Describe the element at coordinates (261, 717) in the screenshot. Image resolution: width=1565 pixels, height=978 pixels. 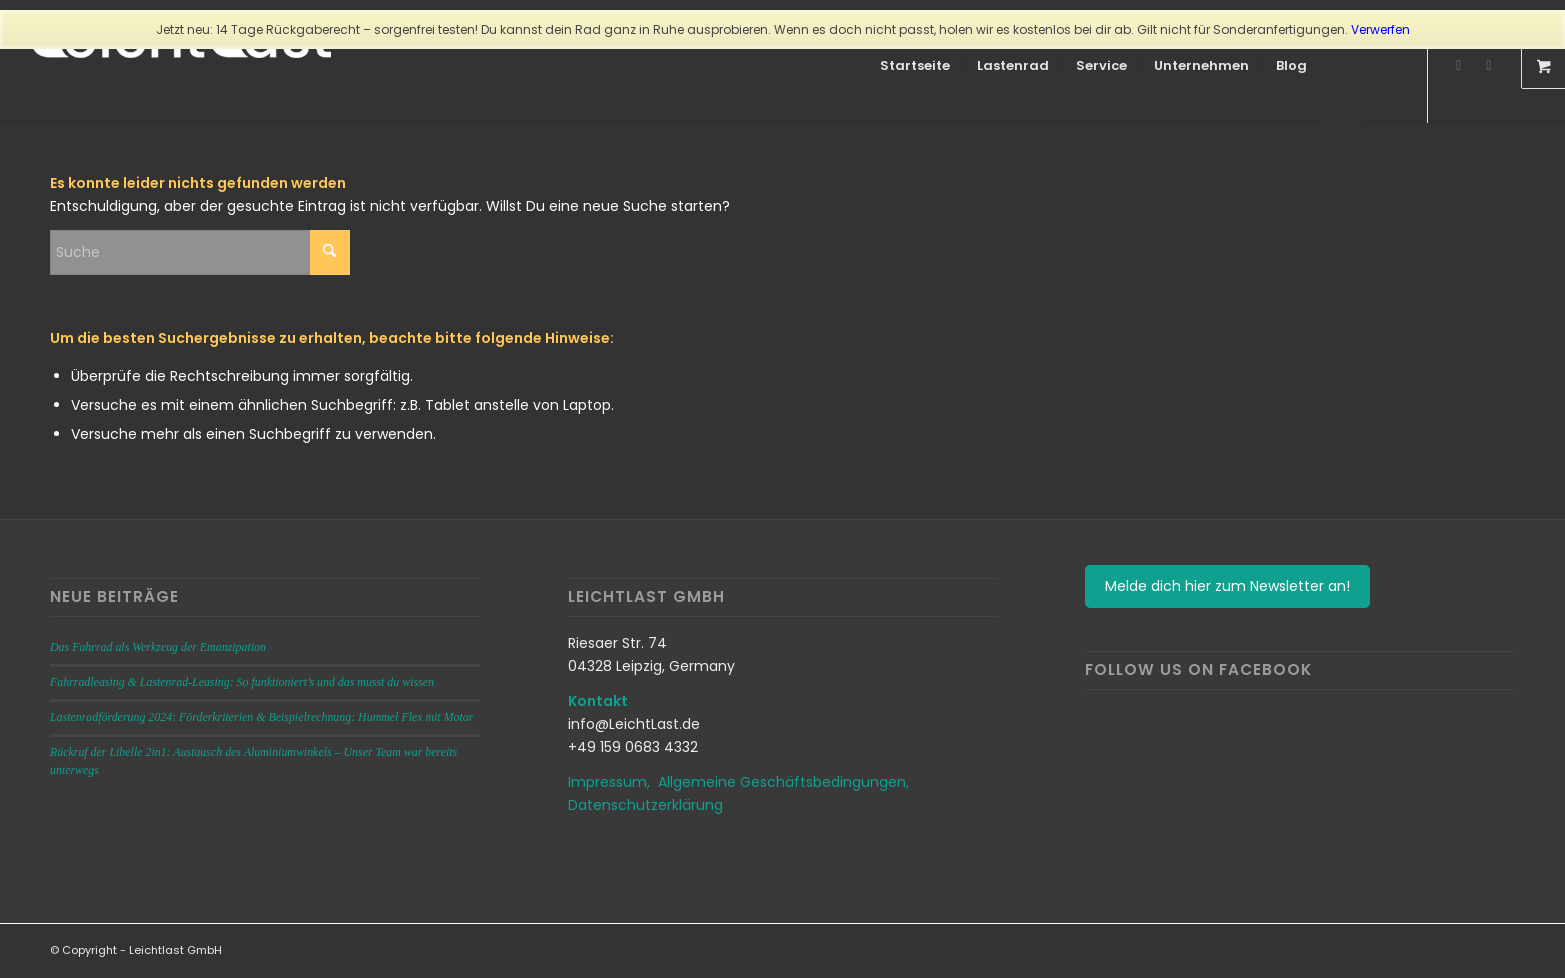
I see `Lastenradförderung 2024: Förderkriterien & Beispielrechnung: Hummel Flex mit Motor` at that location.